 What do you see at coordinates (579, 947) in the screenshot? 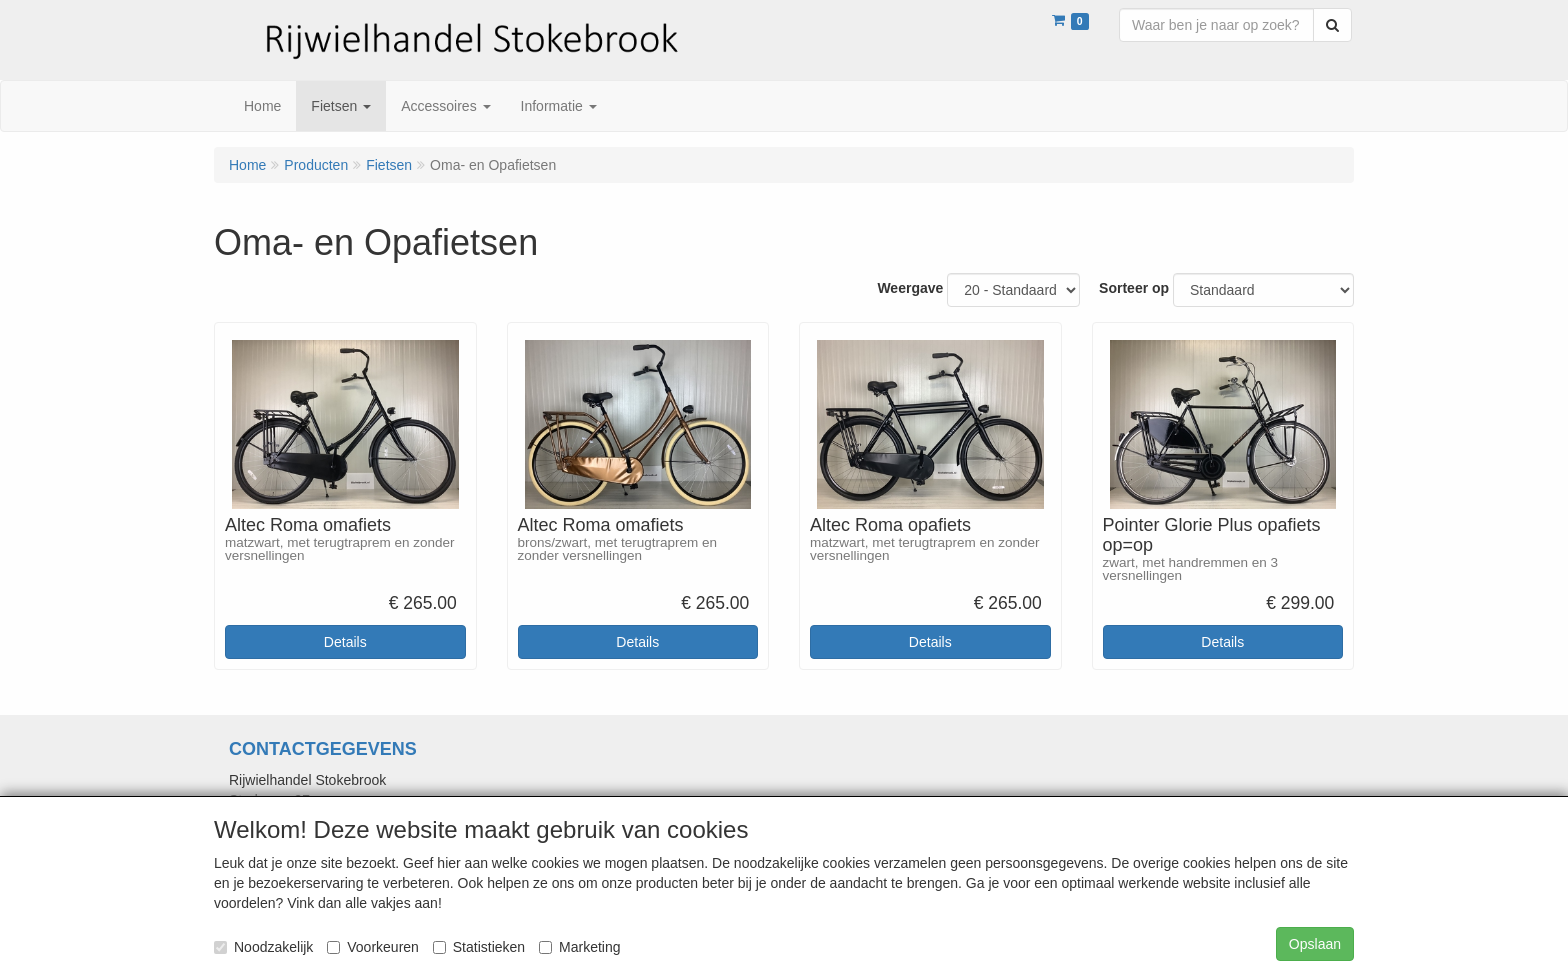
I see `Marketing` at bounding box center [579, 947].